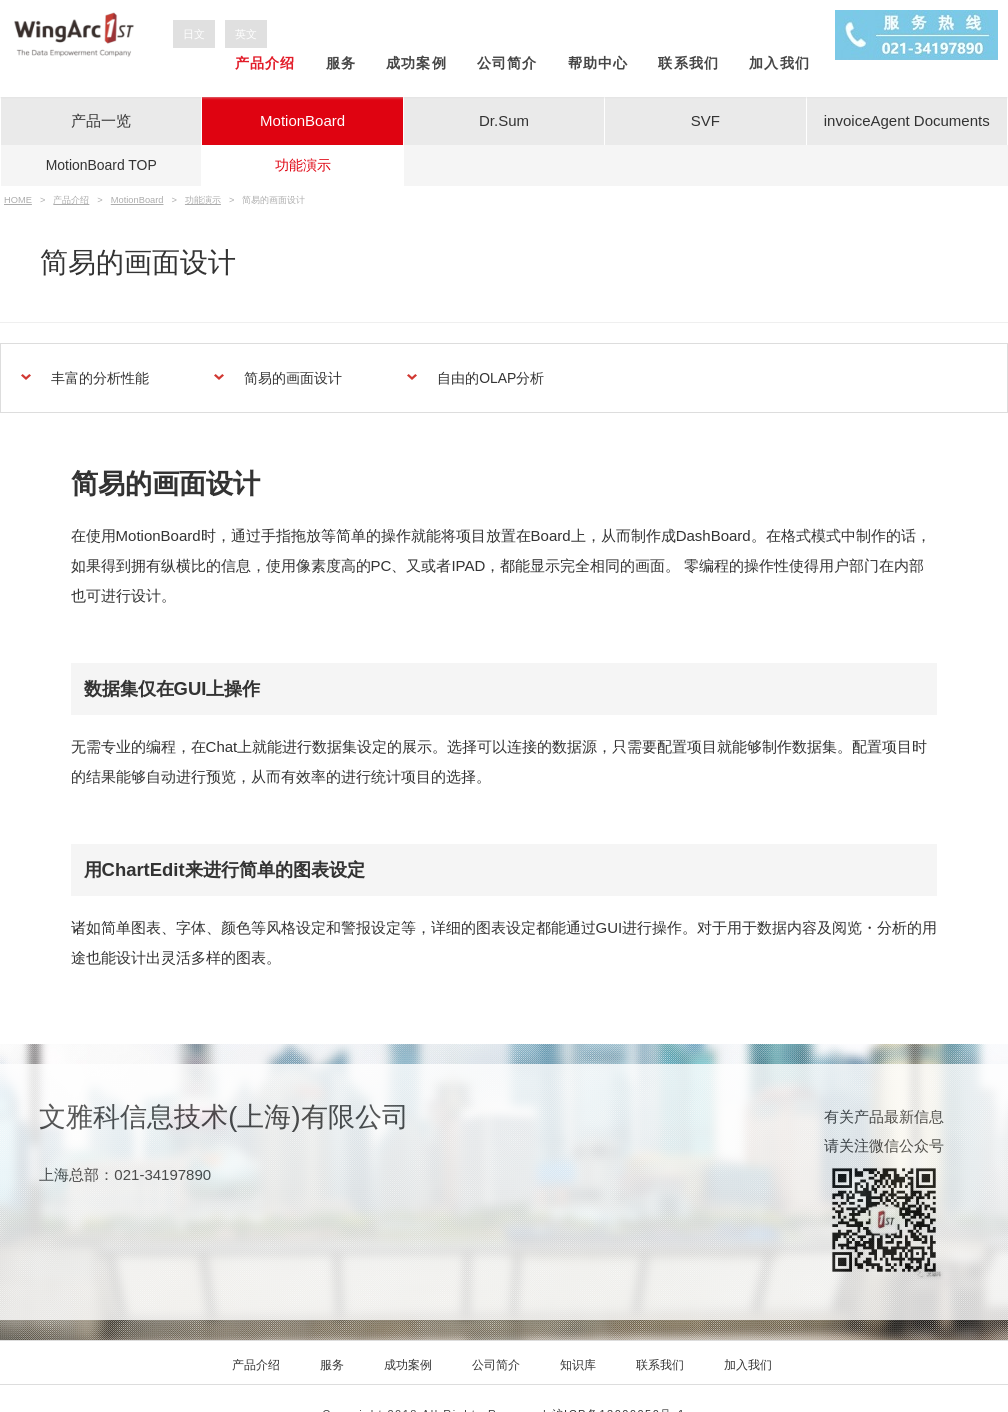  What do you see at coordinates (779, 63) in the screenshot?
I see `加入我们` at bounding box center [779, 63].